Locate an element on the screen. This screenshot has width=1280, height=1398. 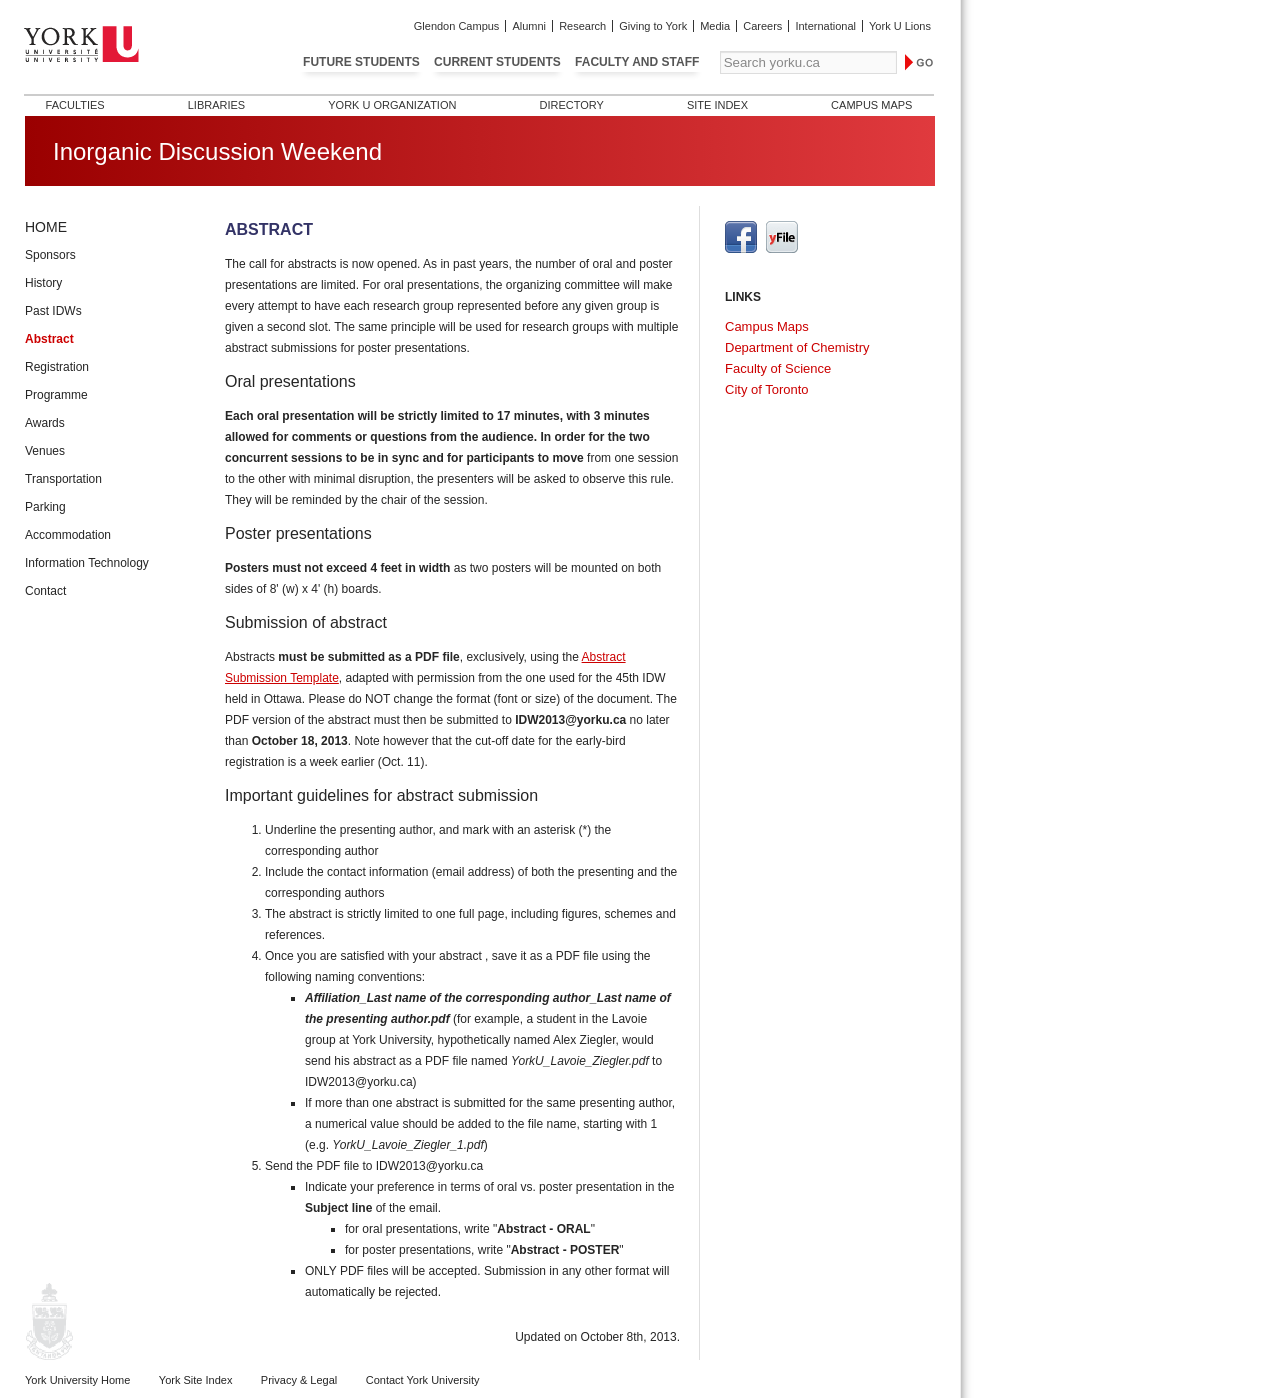
York U Organization is located at coordinates (392, 105).